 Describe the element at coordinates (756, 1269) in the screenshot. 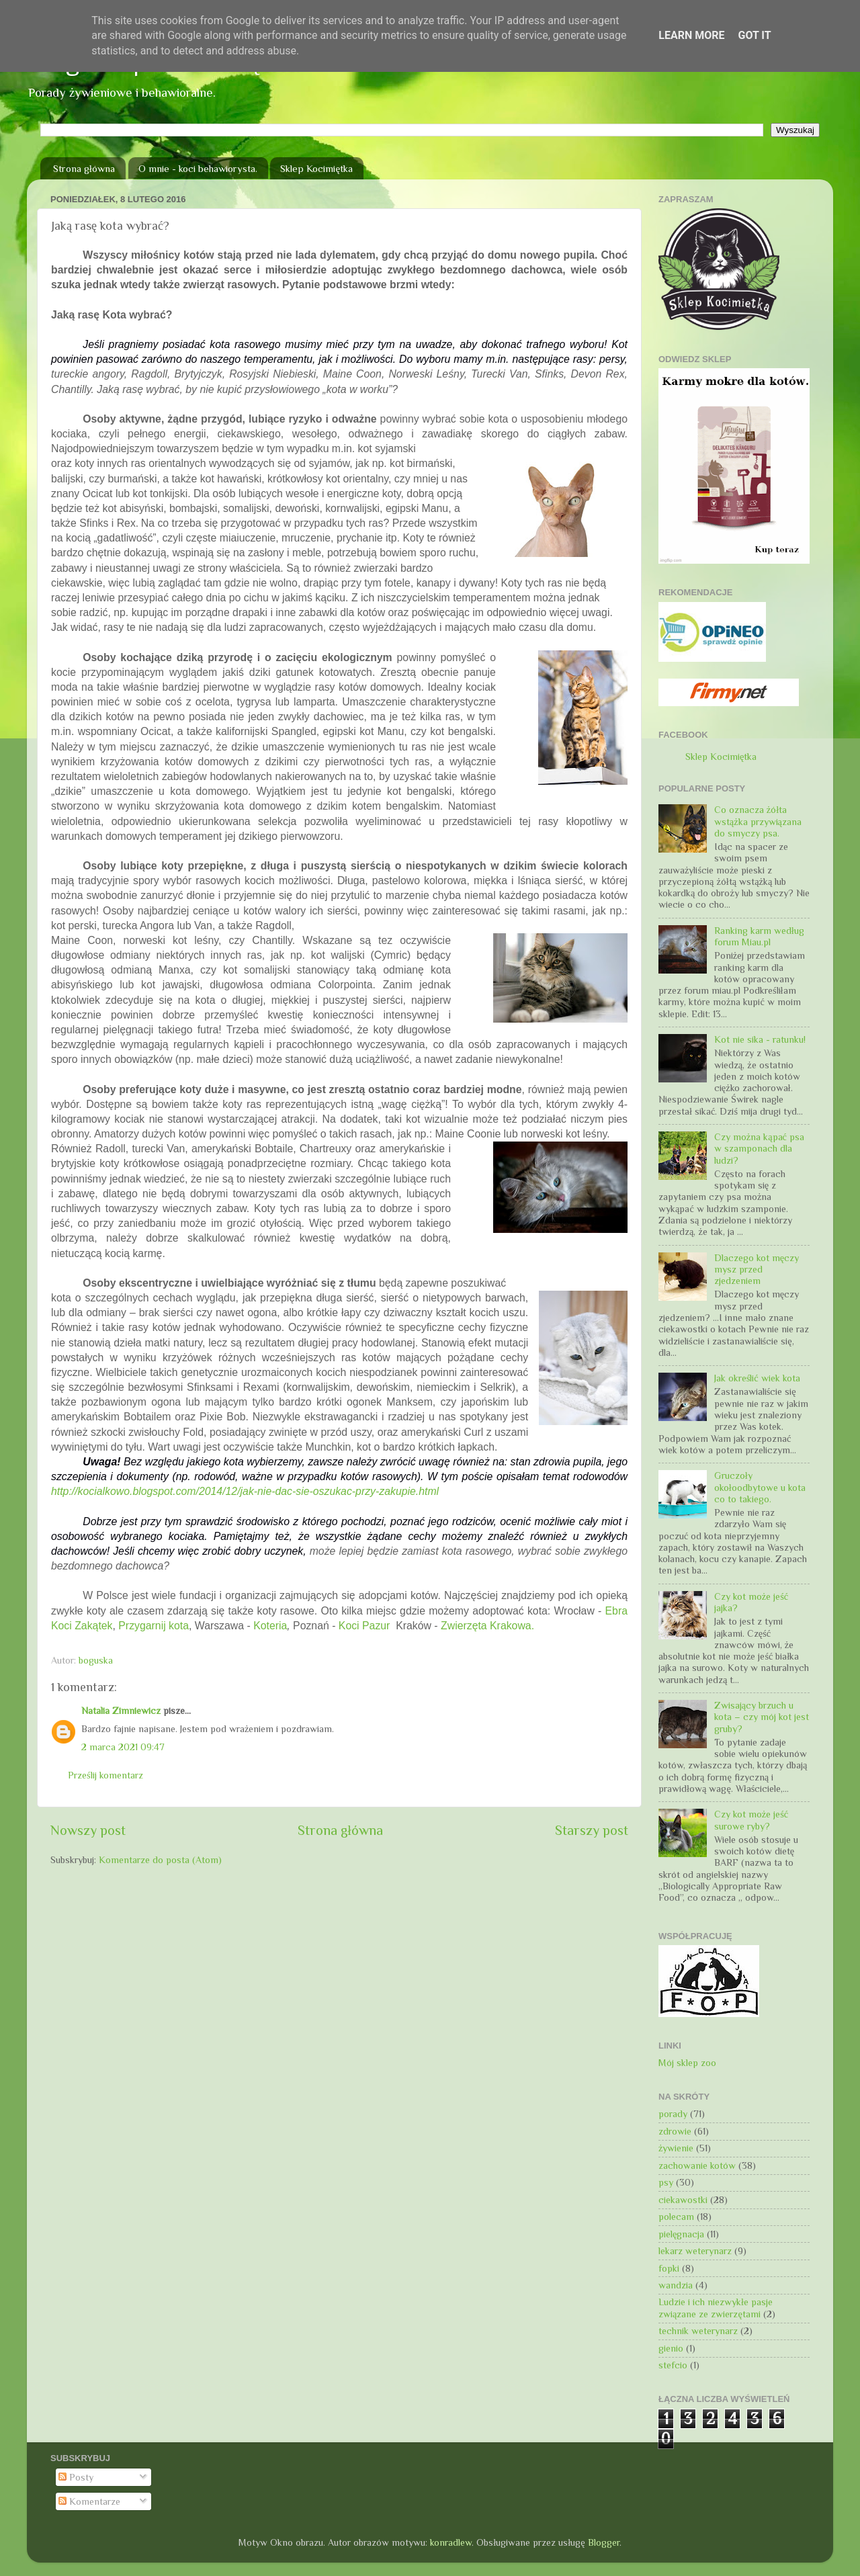

I see `Dlaczego kot męczy mysz przed zjedzeniem` at that location.